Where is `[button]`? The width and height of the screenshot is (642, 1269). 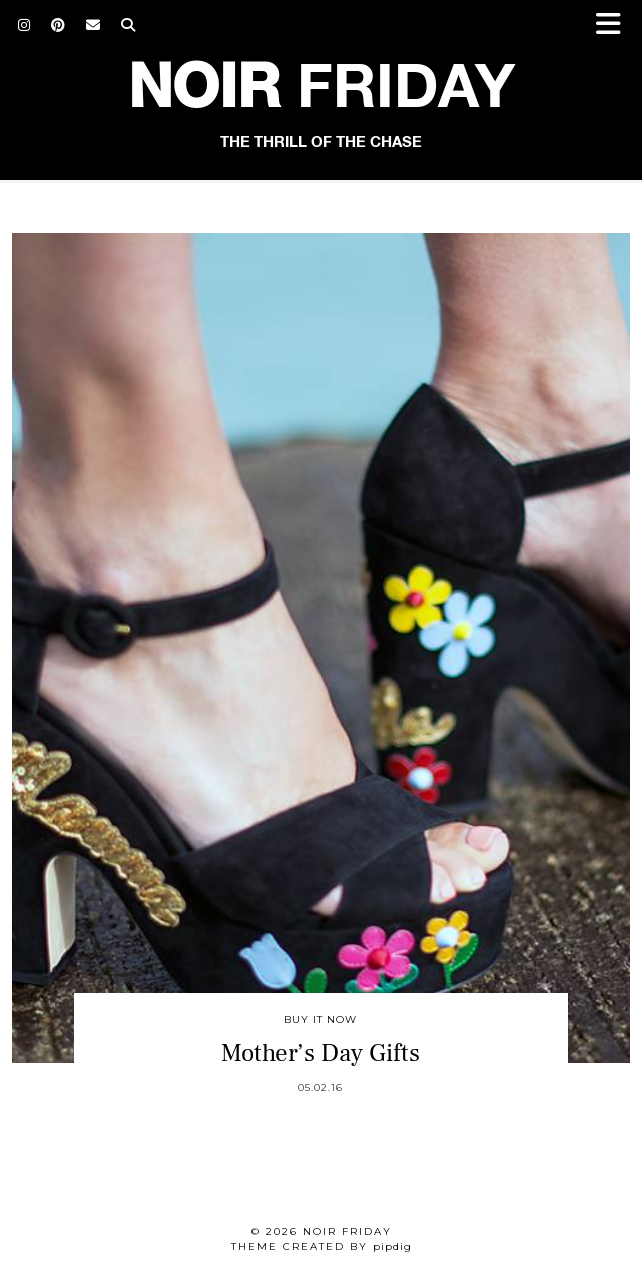 [button] is located at coordinates (615, 25).